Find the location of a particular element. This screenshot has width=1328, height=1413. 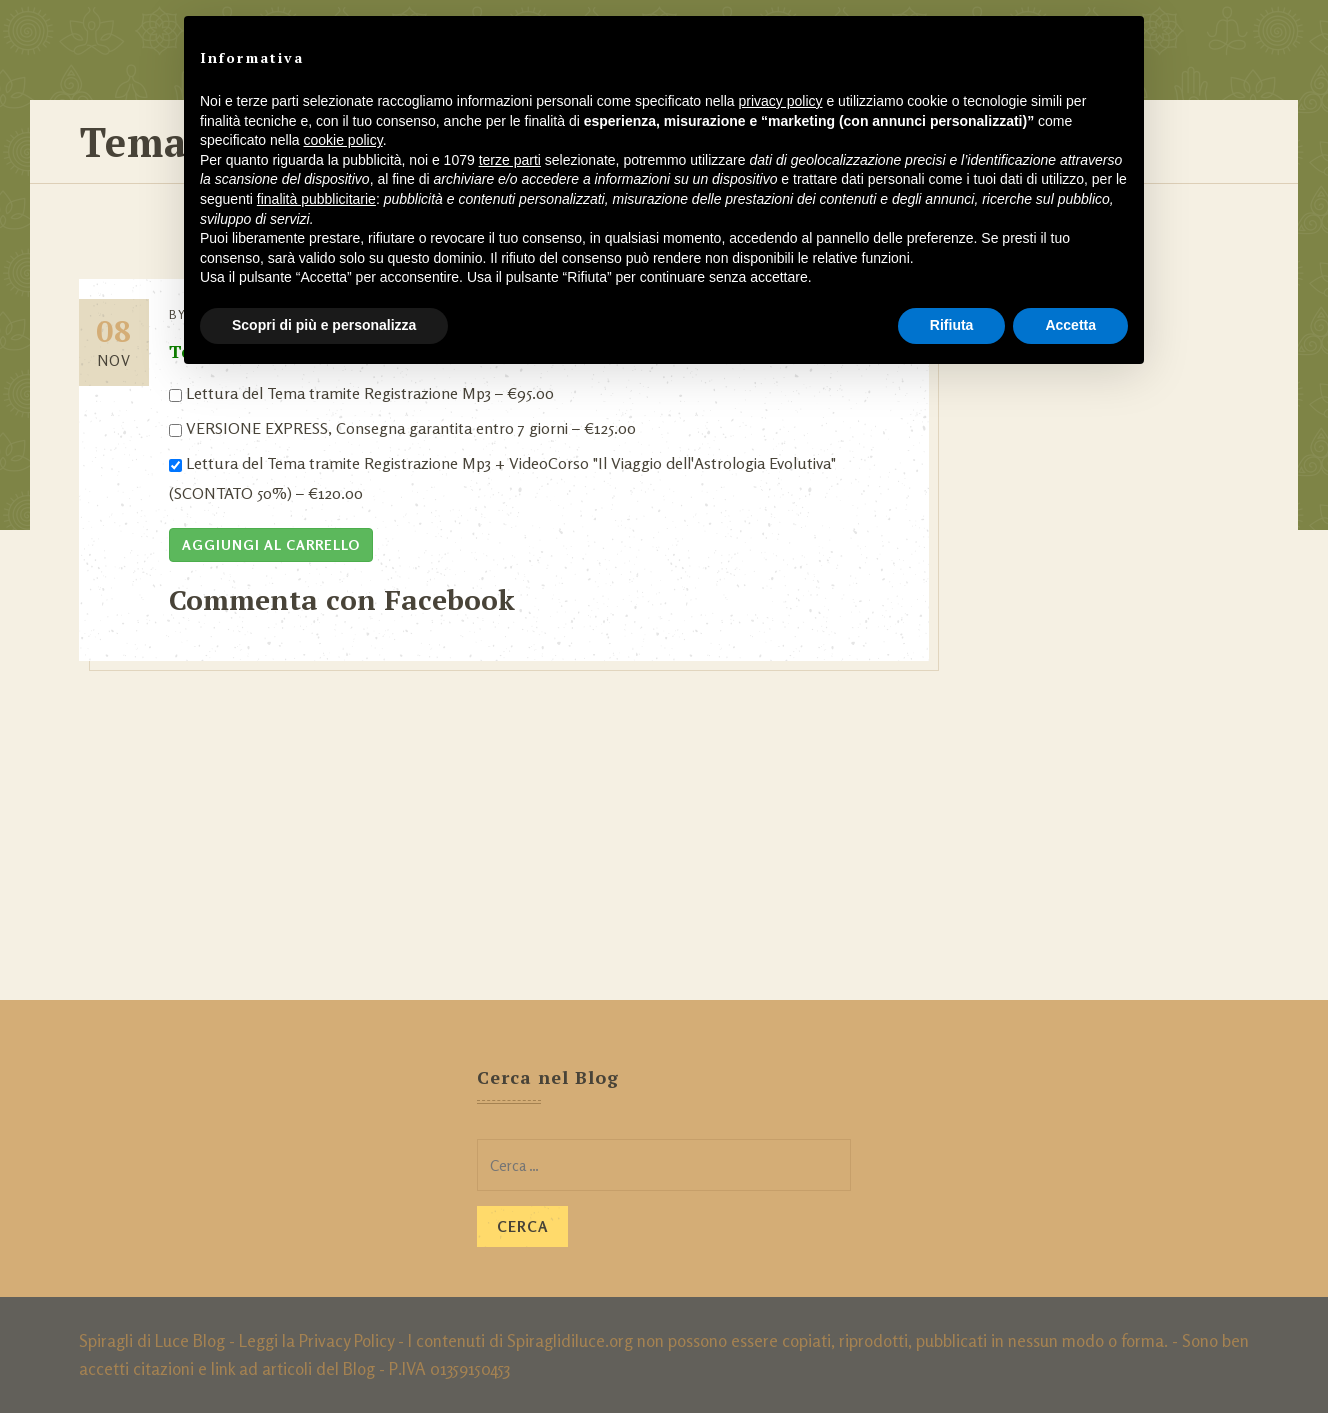

terze parti is located at coordinates (510, 160).